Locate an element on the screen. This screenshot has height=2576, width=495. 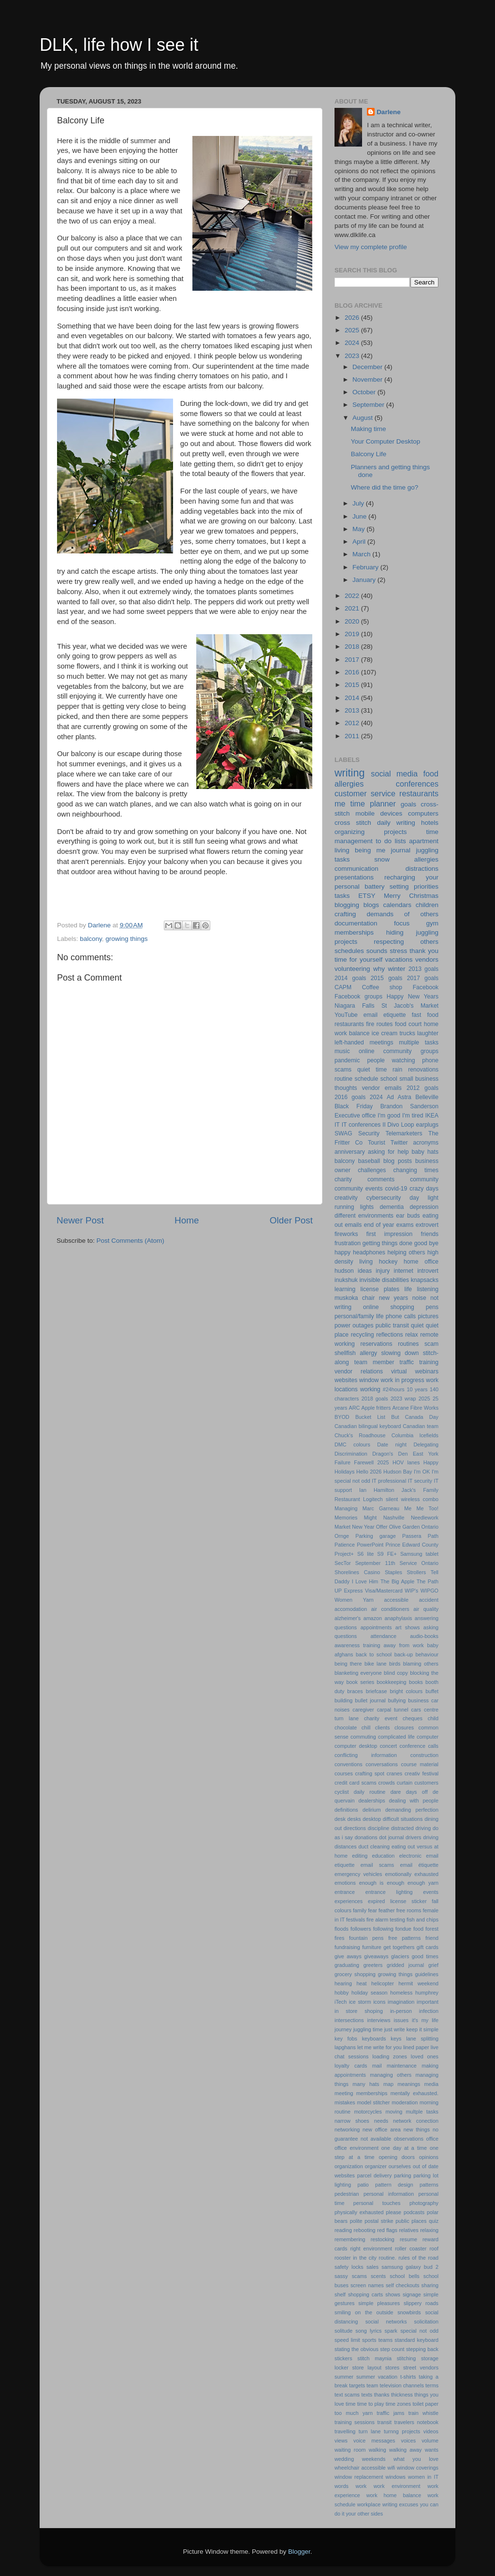
key fobs is located at coordinates (346, 2038).